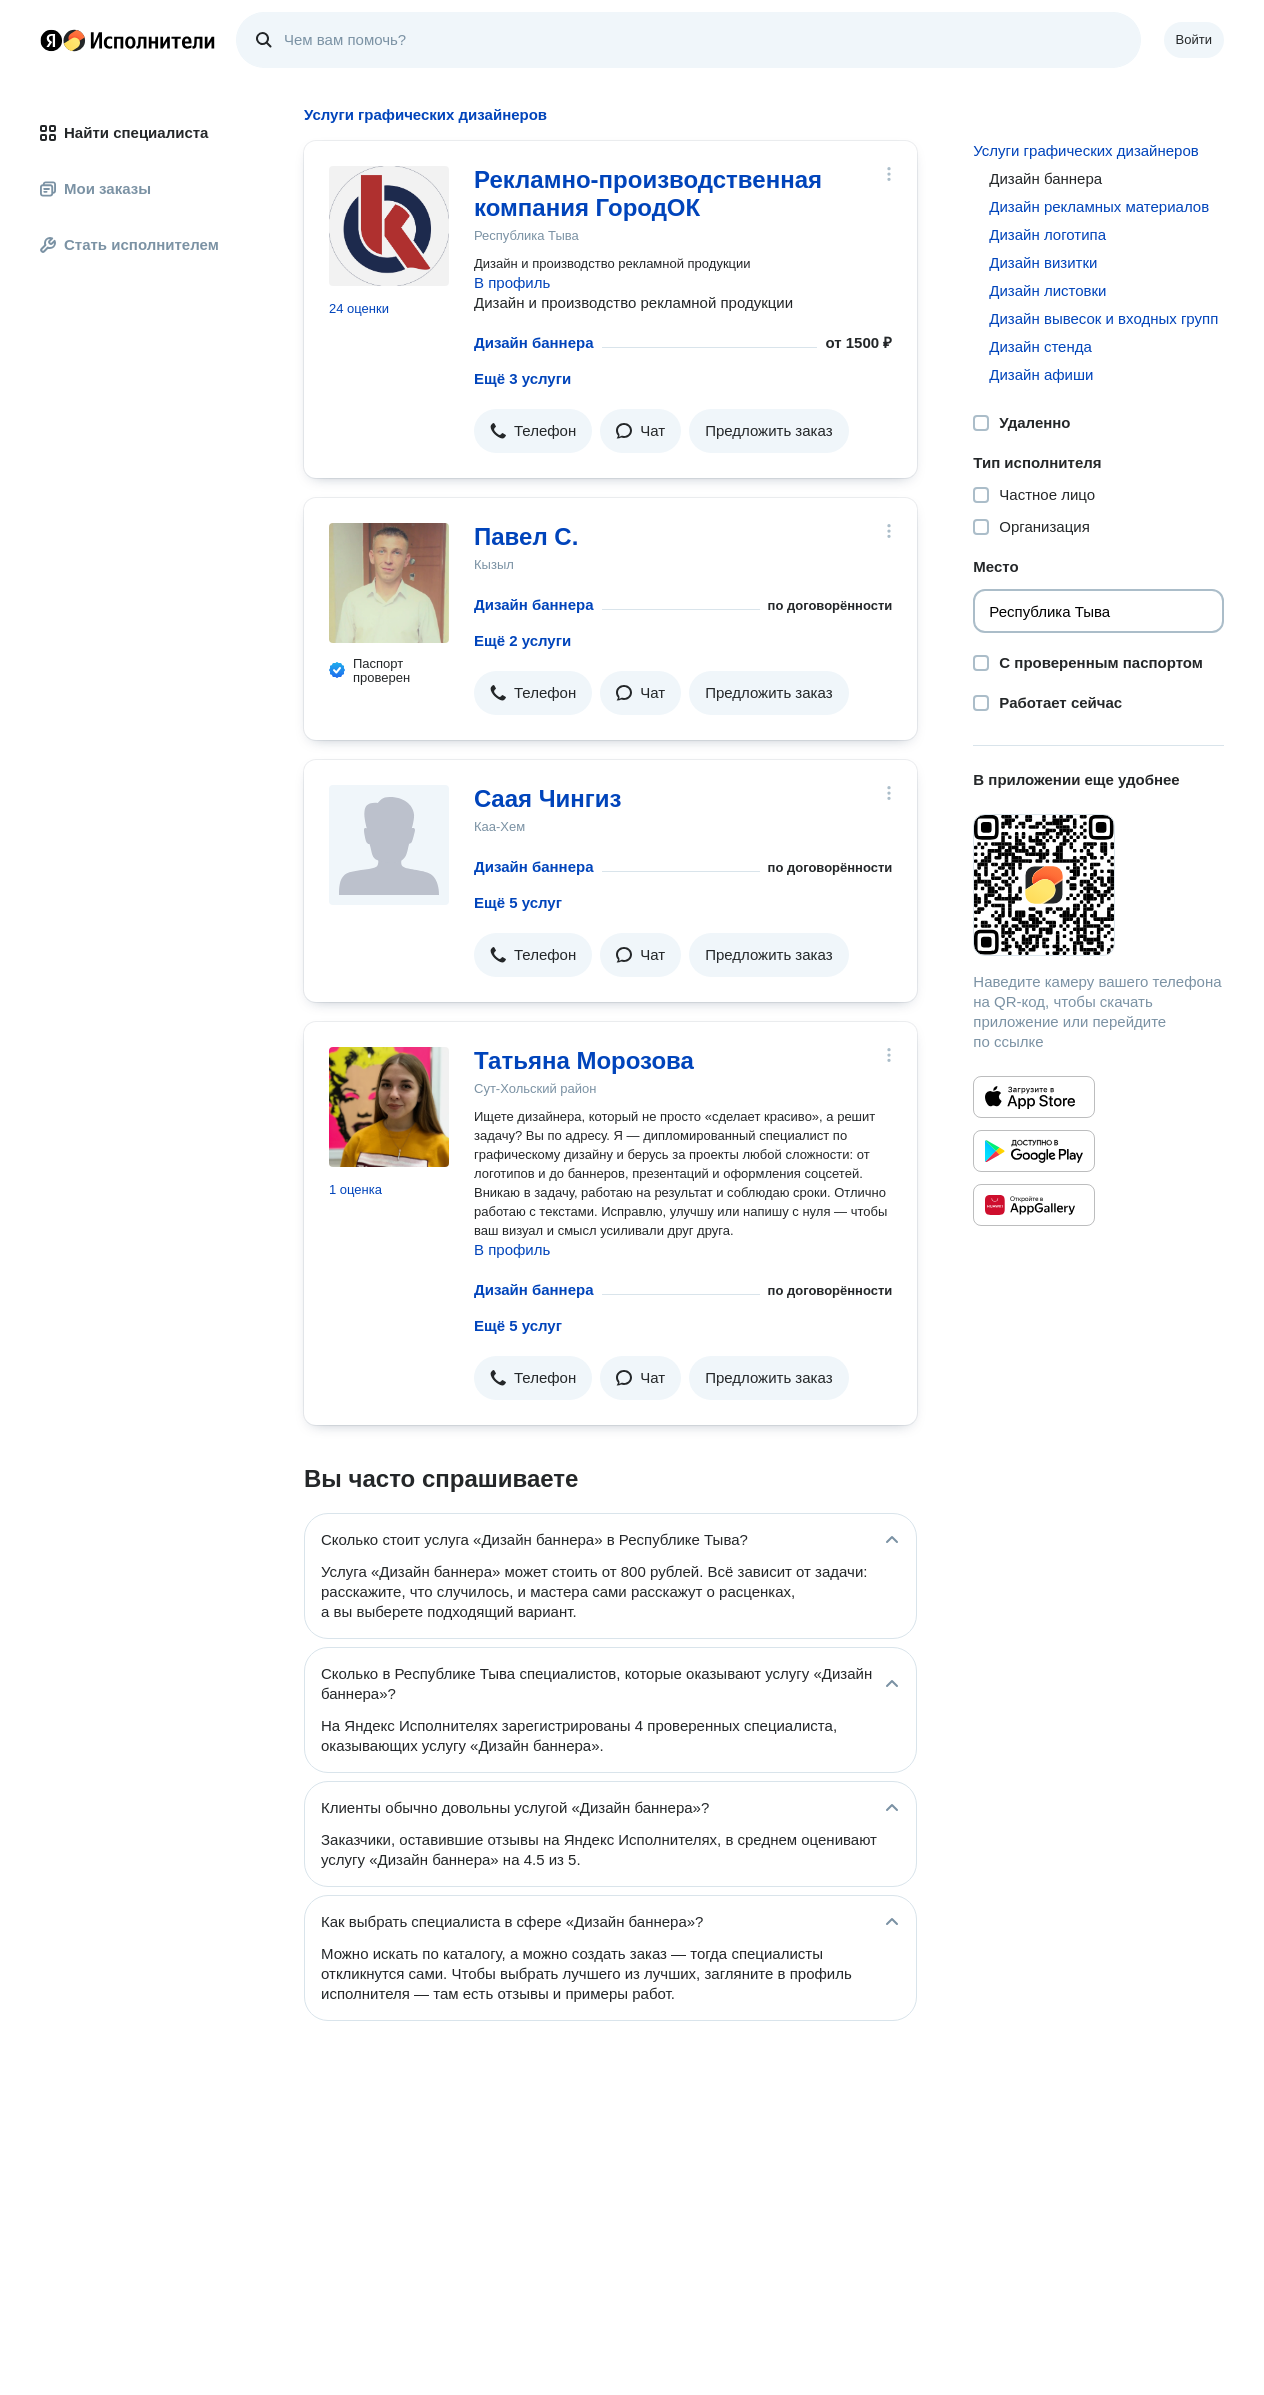 This screenshot has width=1264, height=2395. Describe the element at coordinates (95, 188) in the screenshot. I see `Мои заказы` at that location.